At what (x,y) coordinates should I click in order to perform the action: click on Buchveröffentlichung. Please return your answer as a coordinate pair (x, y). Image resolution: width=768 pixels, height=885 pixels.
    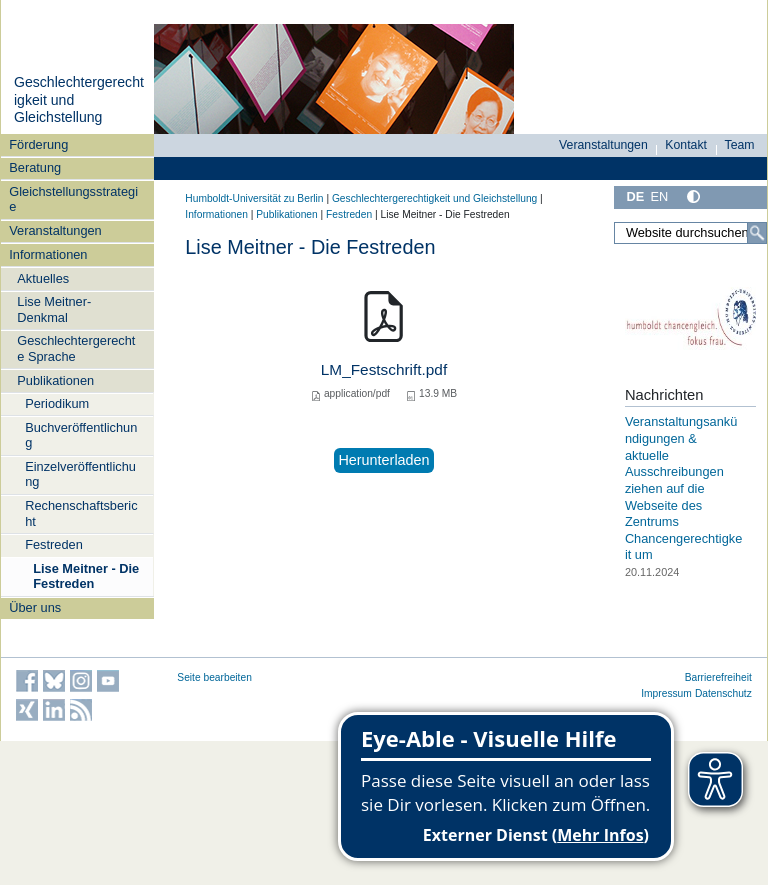
    Looking at the image, I should click on (81, 435).